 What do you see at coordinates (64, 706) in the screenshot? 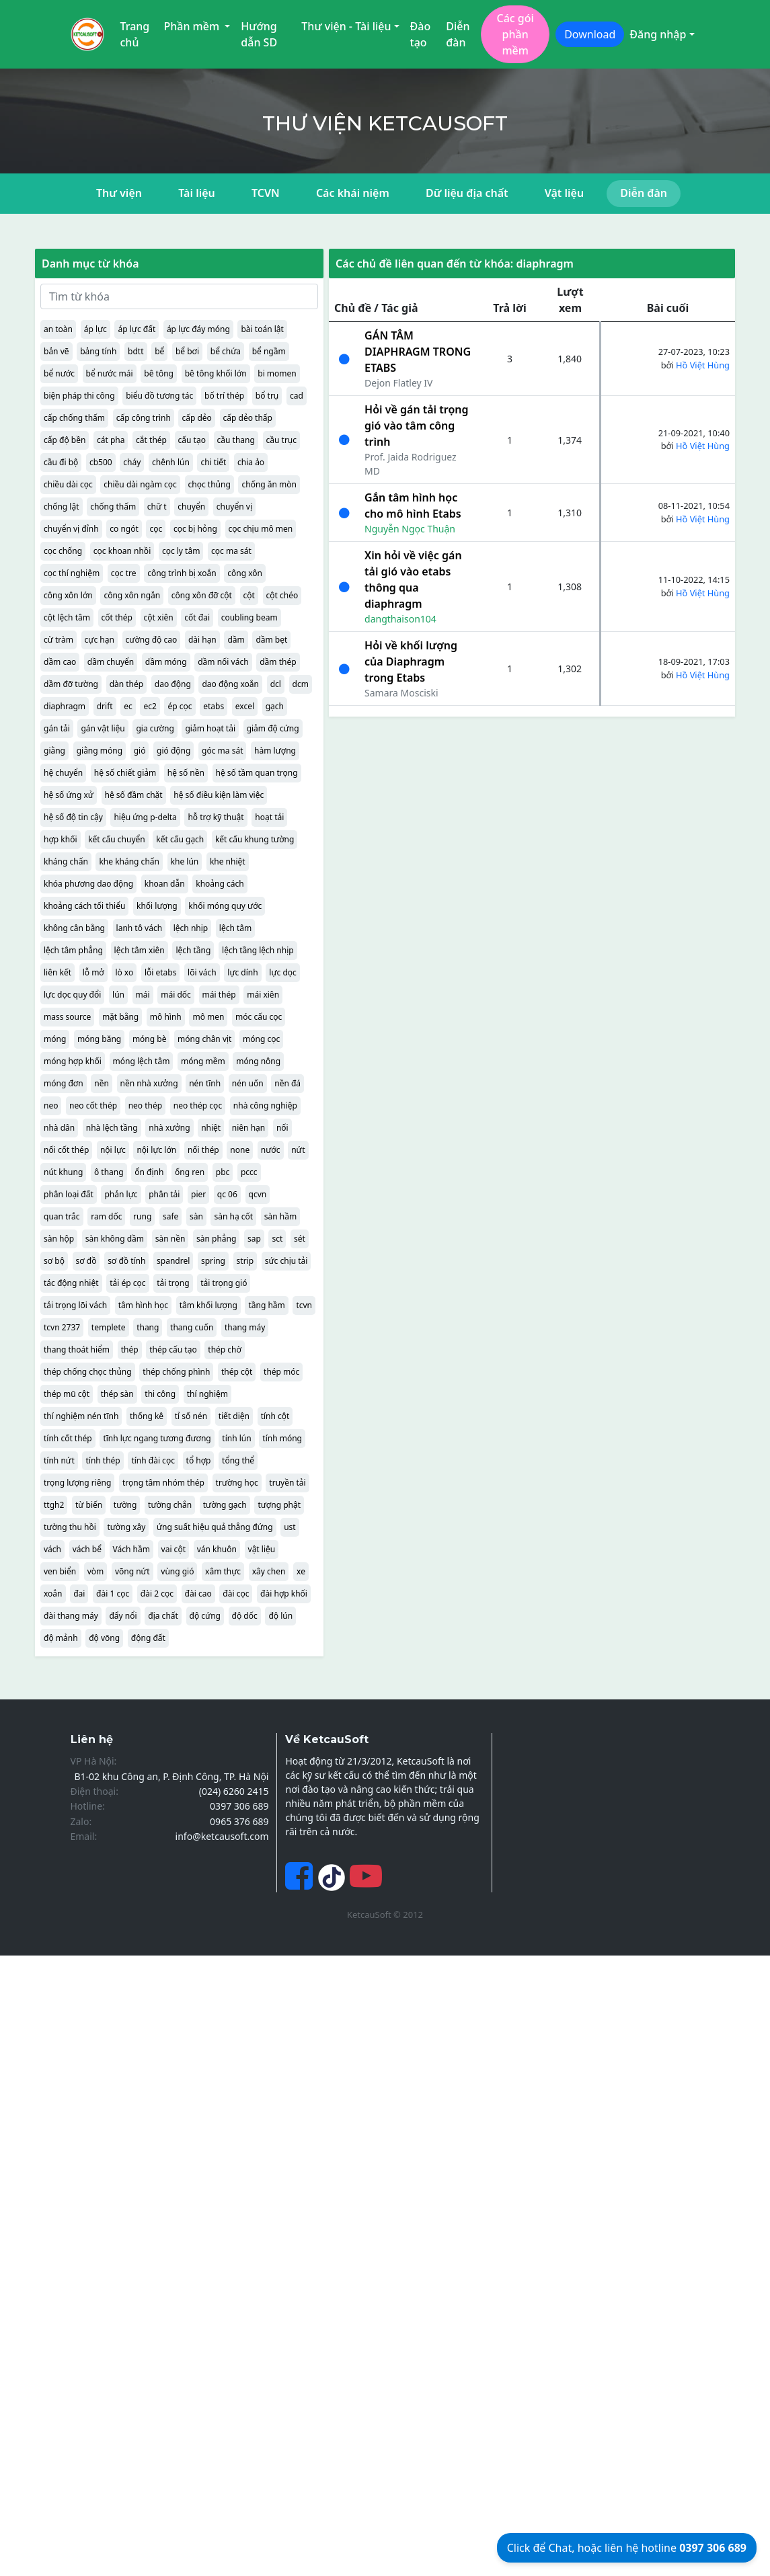
I see `diaphragm` at bounding box center [64, 706].